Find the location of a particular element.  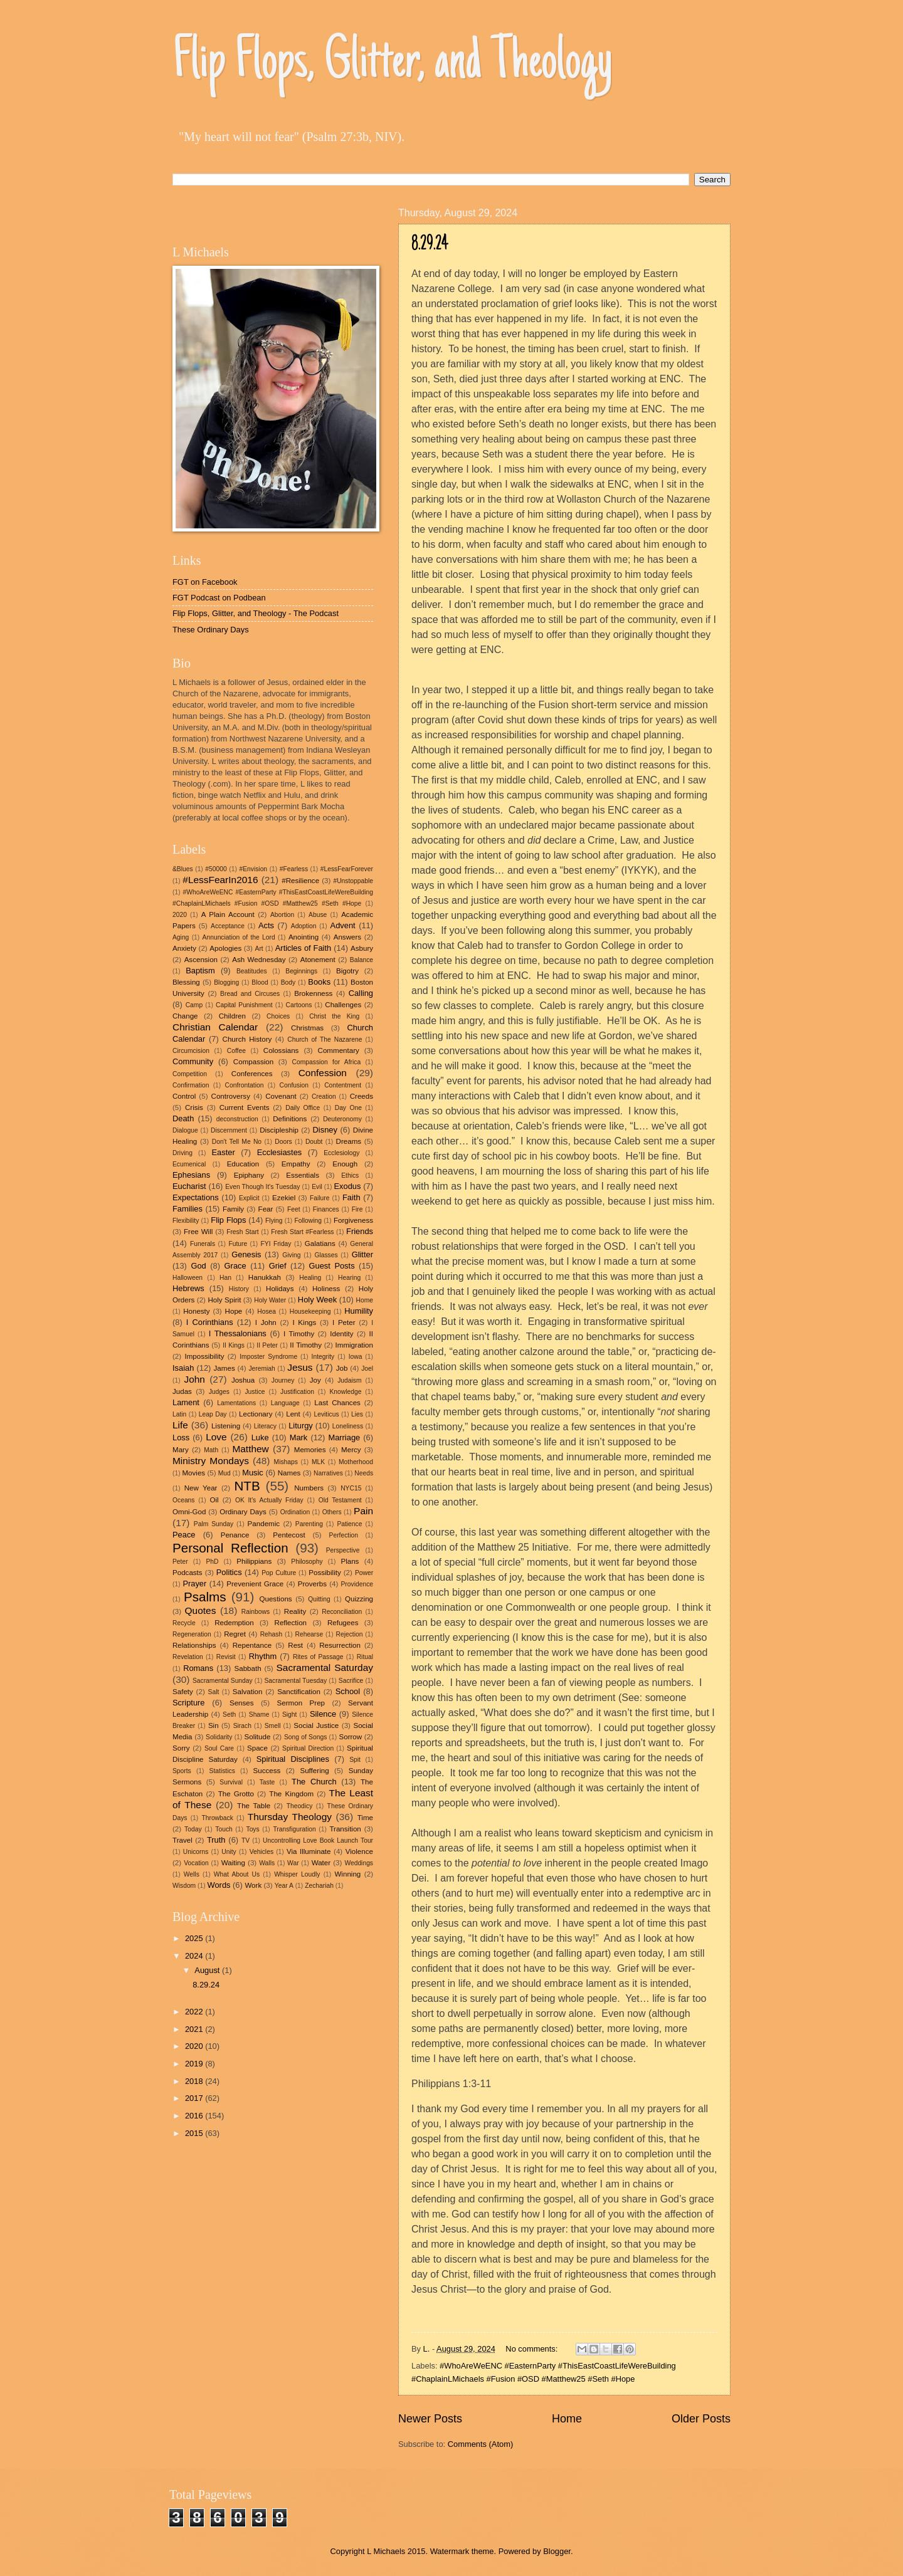

No comments: is located at coordinates (532, 2348).